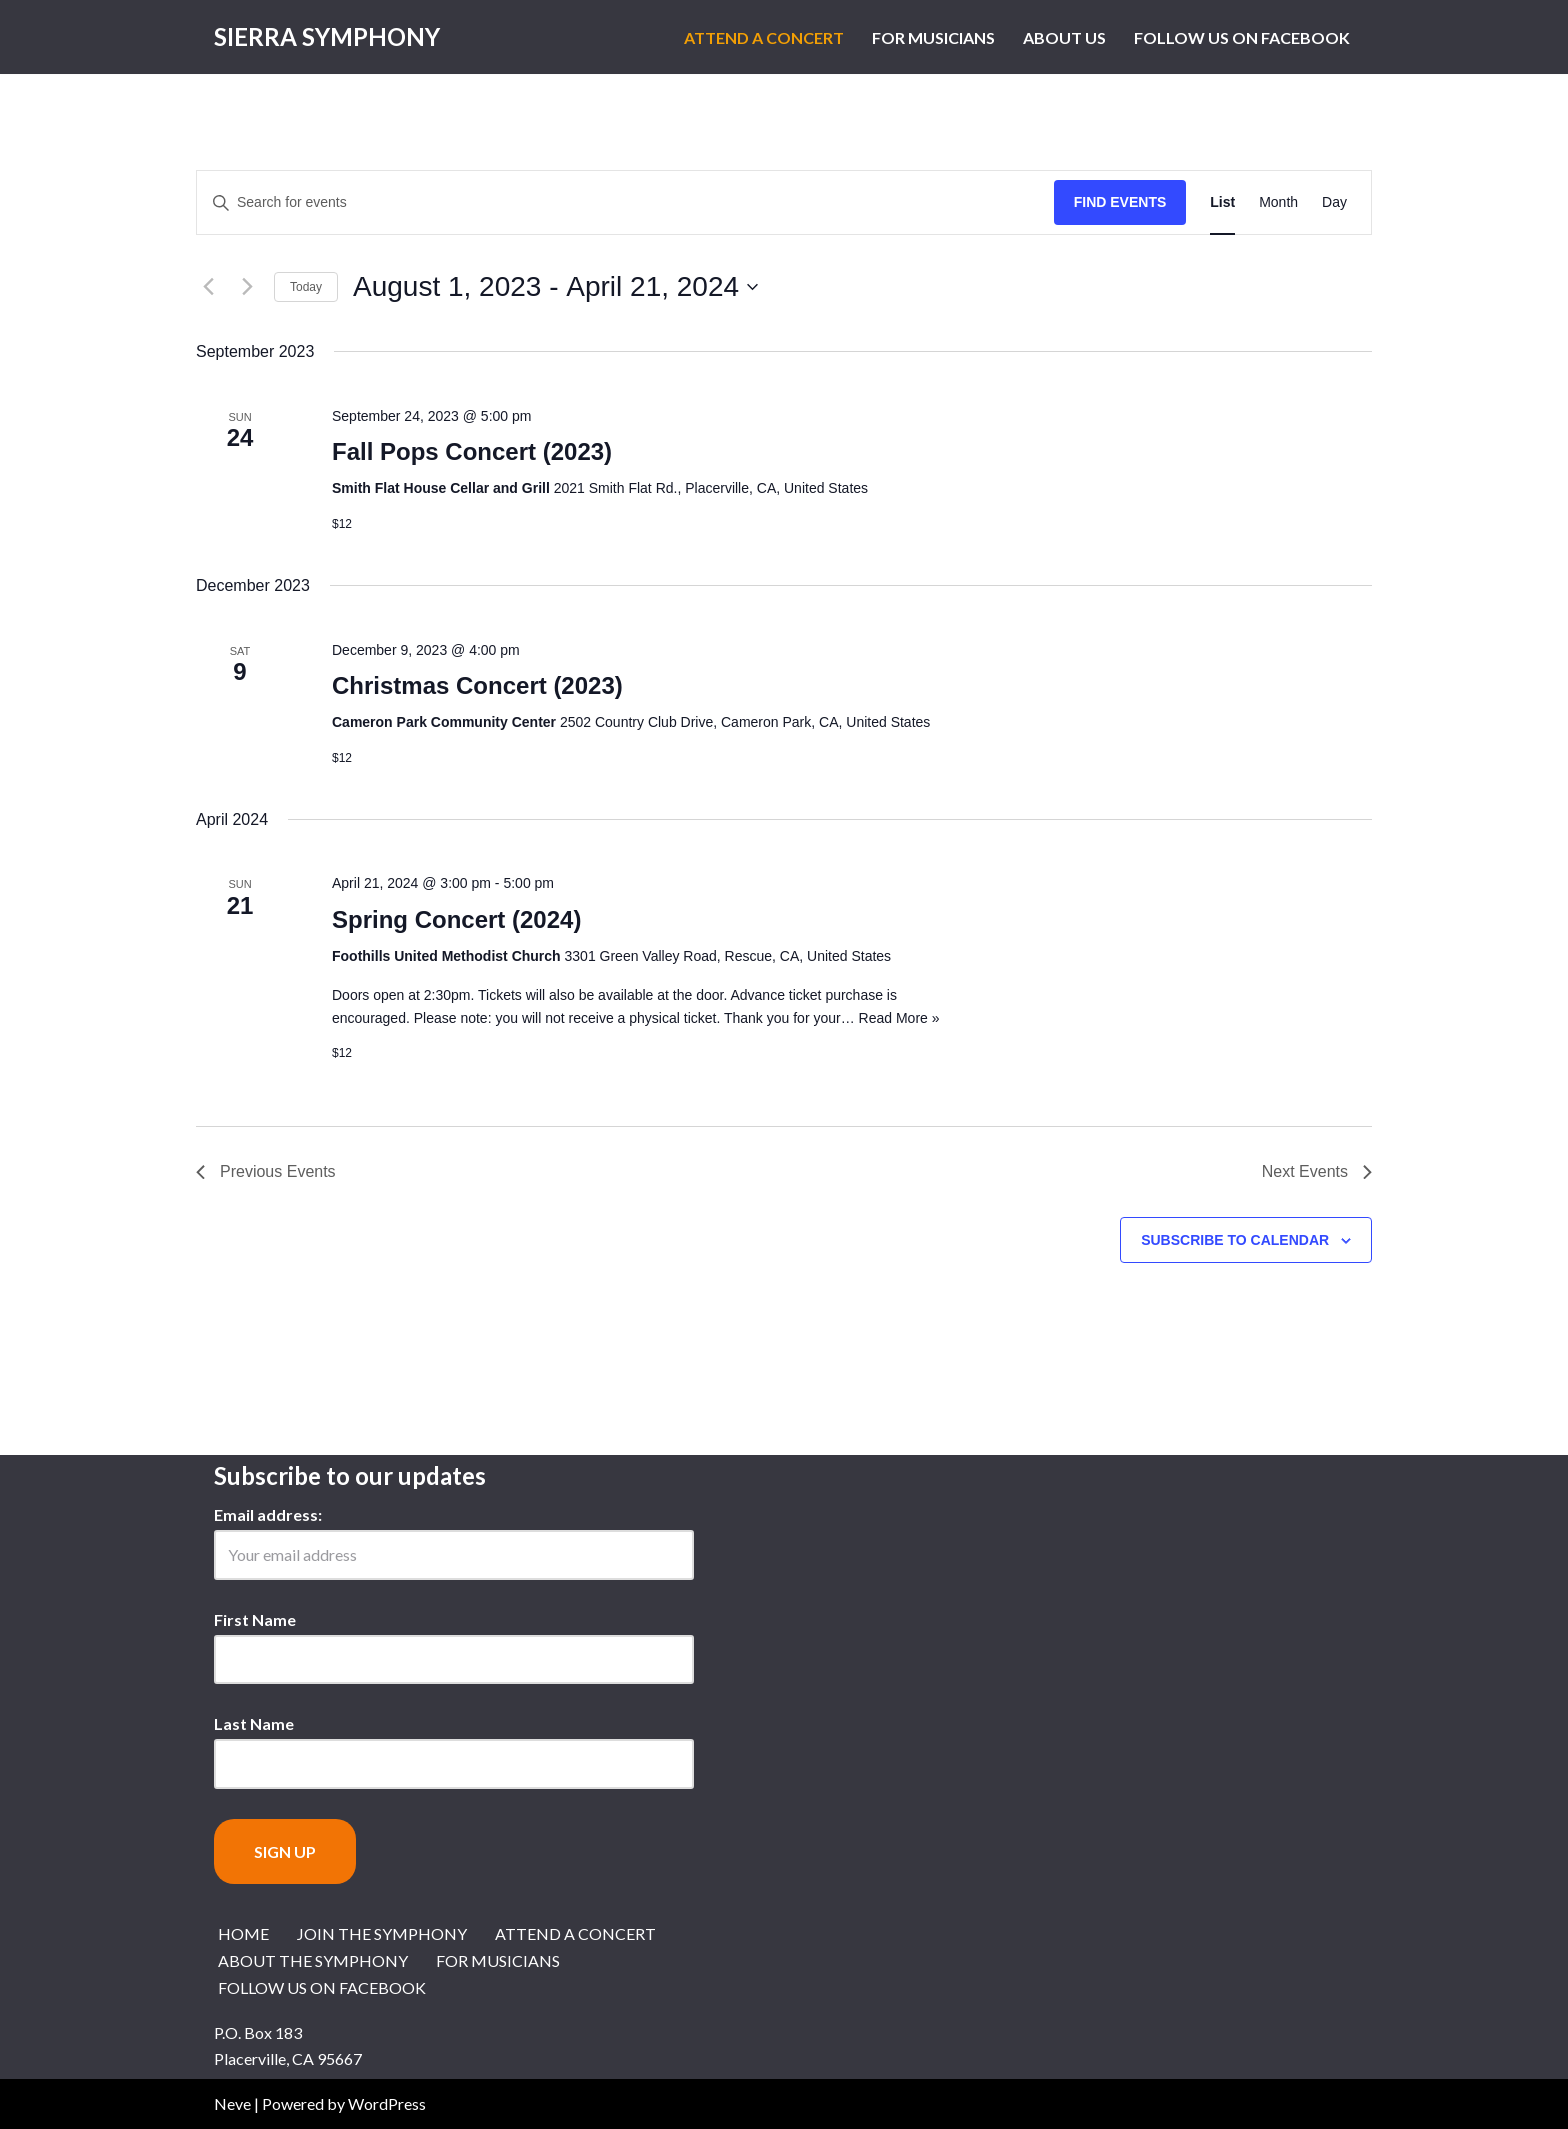 This screenshot has width=1568, height=2129. Describe the element at coordinates (208, 287) in the screenshot. I see `[Previous Events]` at that location.